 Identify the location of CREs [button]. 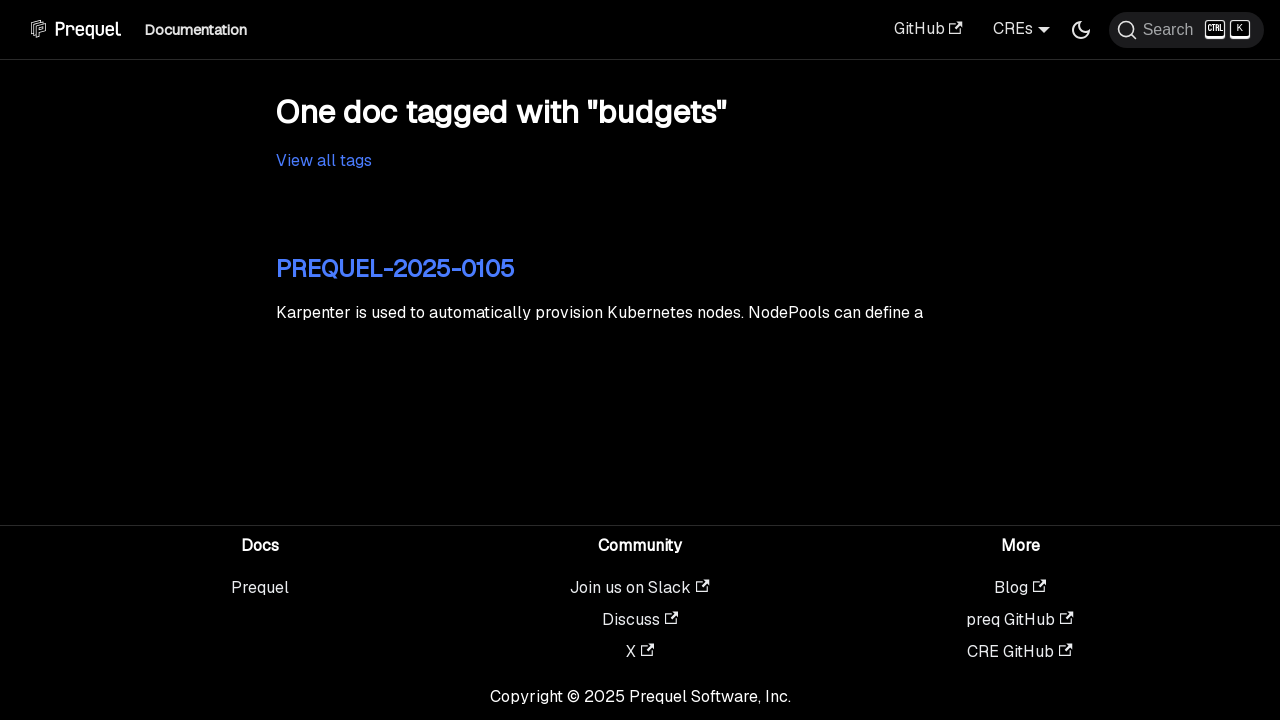
(1013, 28).